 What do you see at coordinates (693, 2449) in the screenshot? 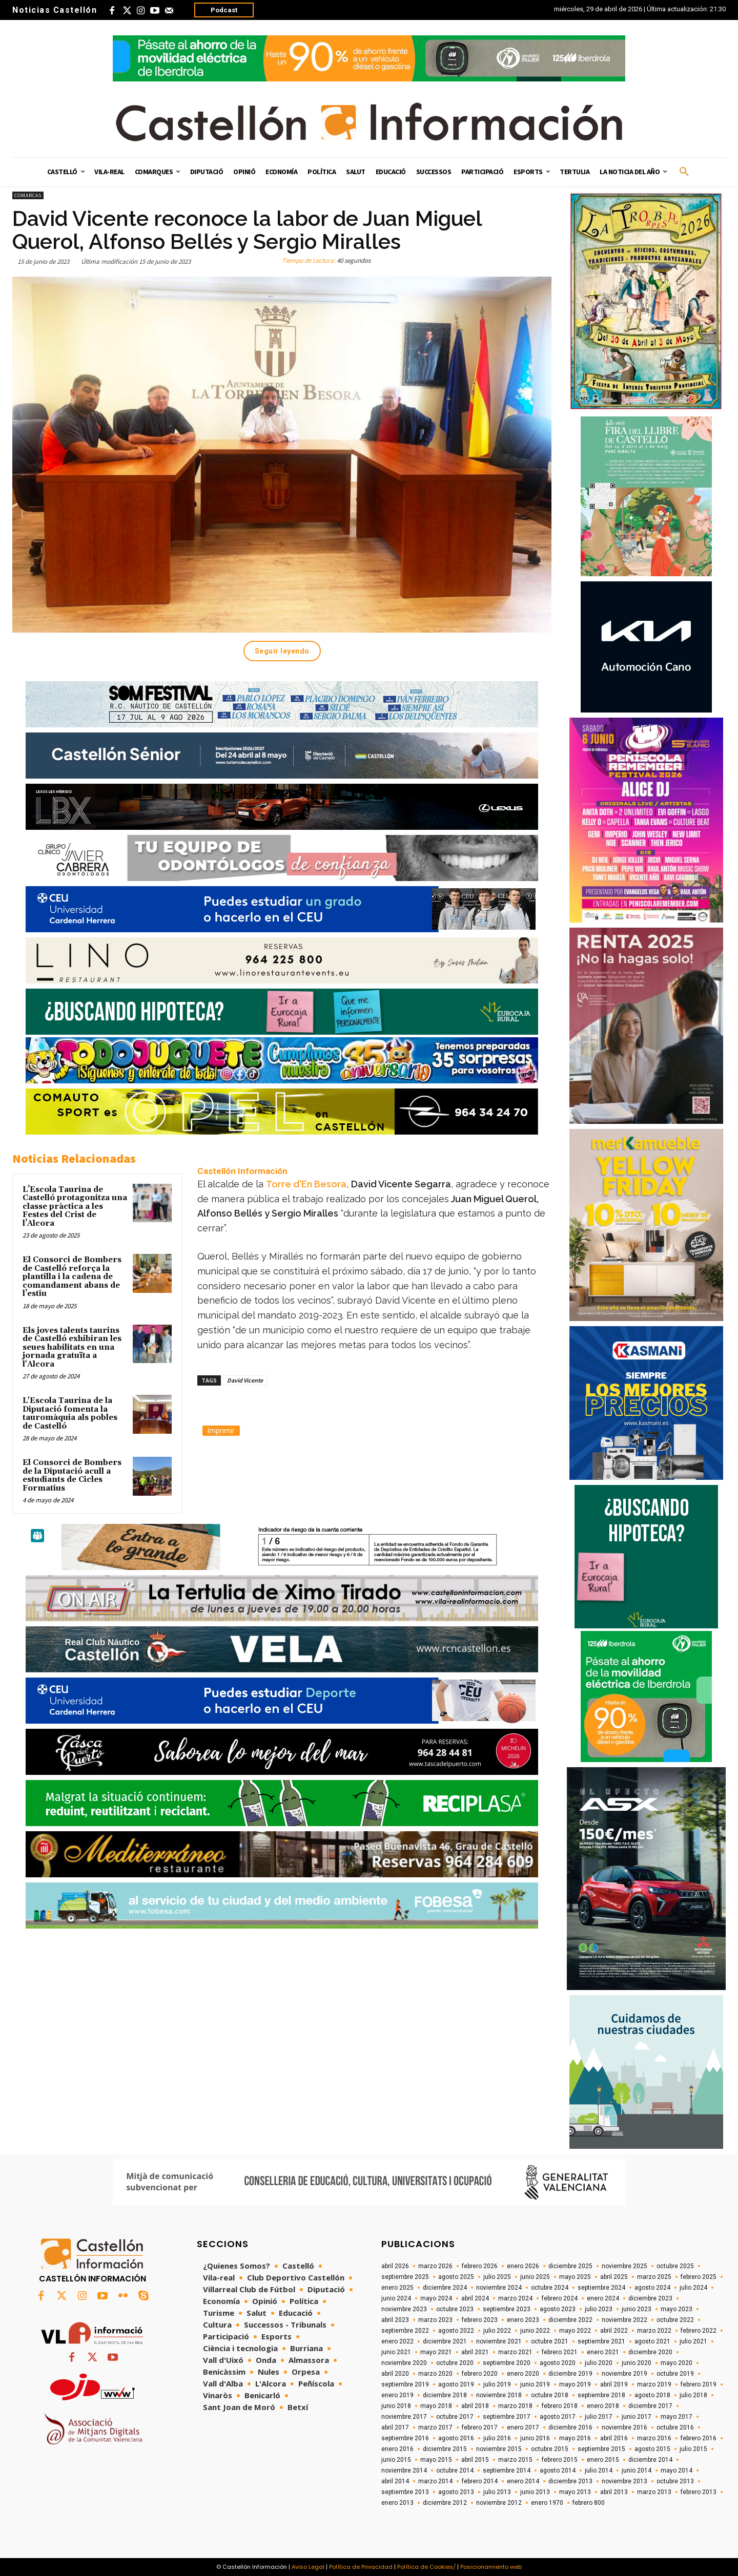
I see `julio 2015` at bounding box center [693, 2449].